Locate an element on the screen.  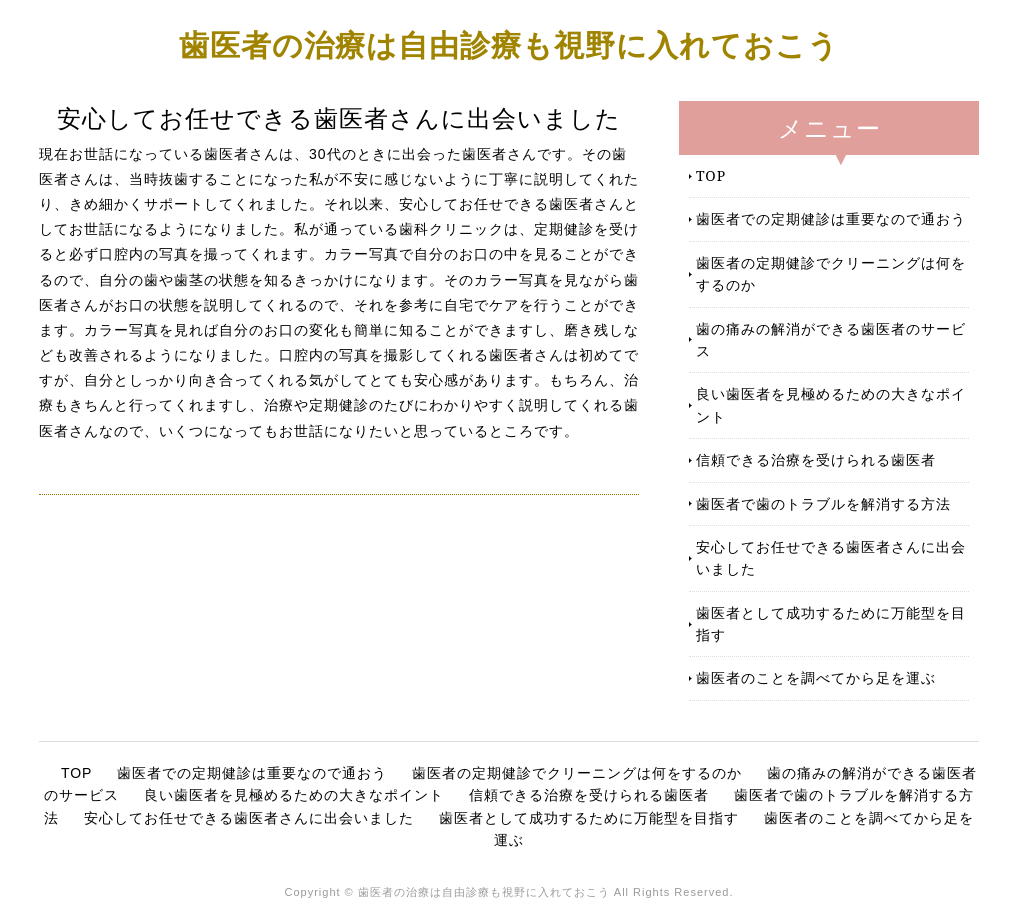
歯医者のことを調べてから足を運ぶ is located at coordinates (816, 677).